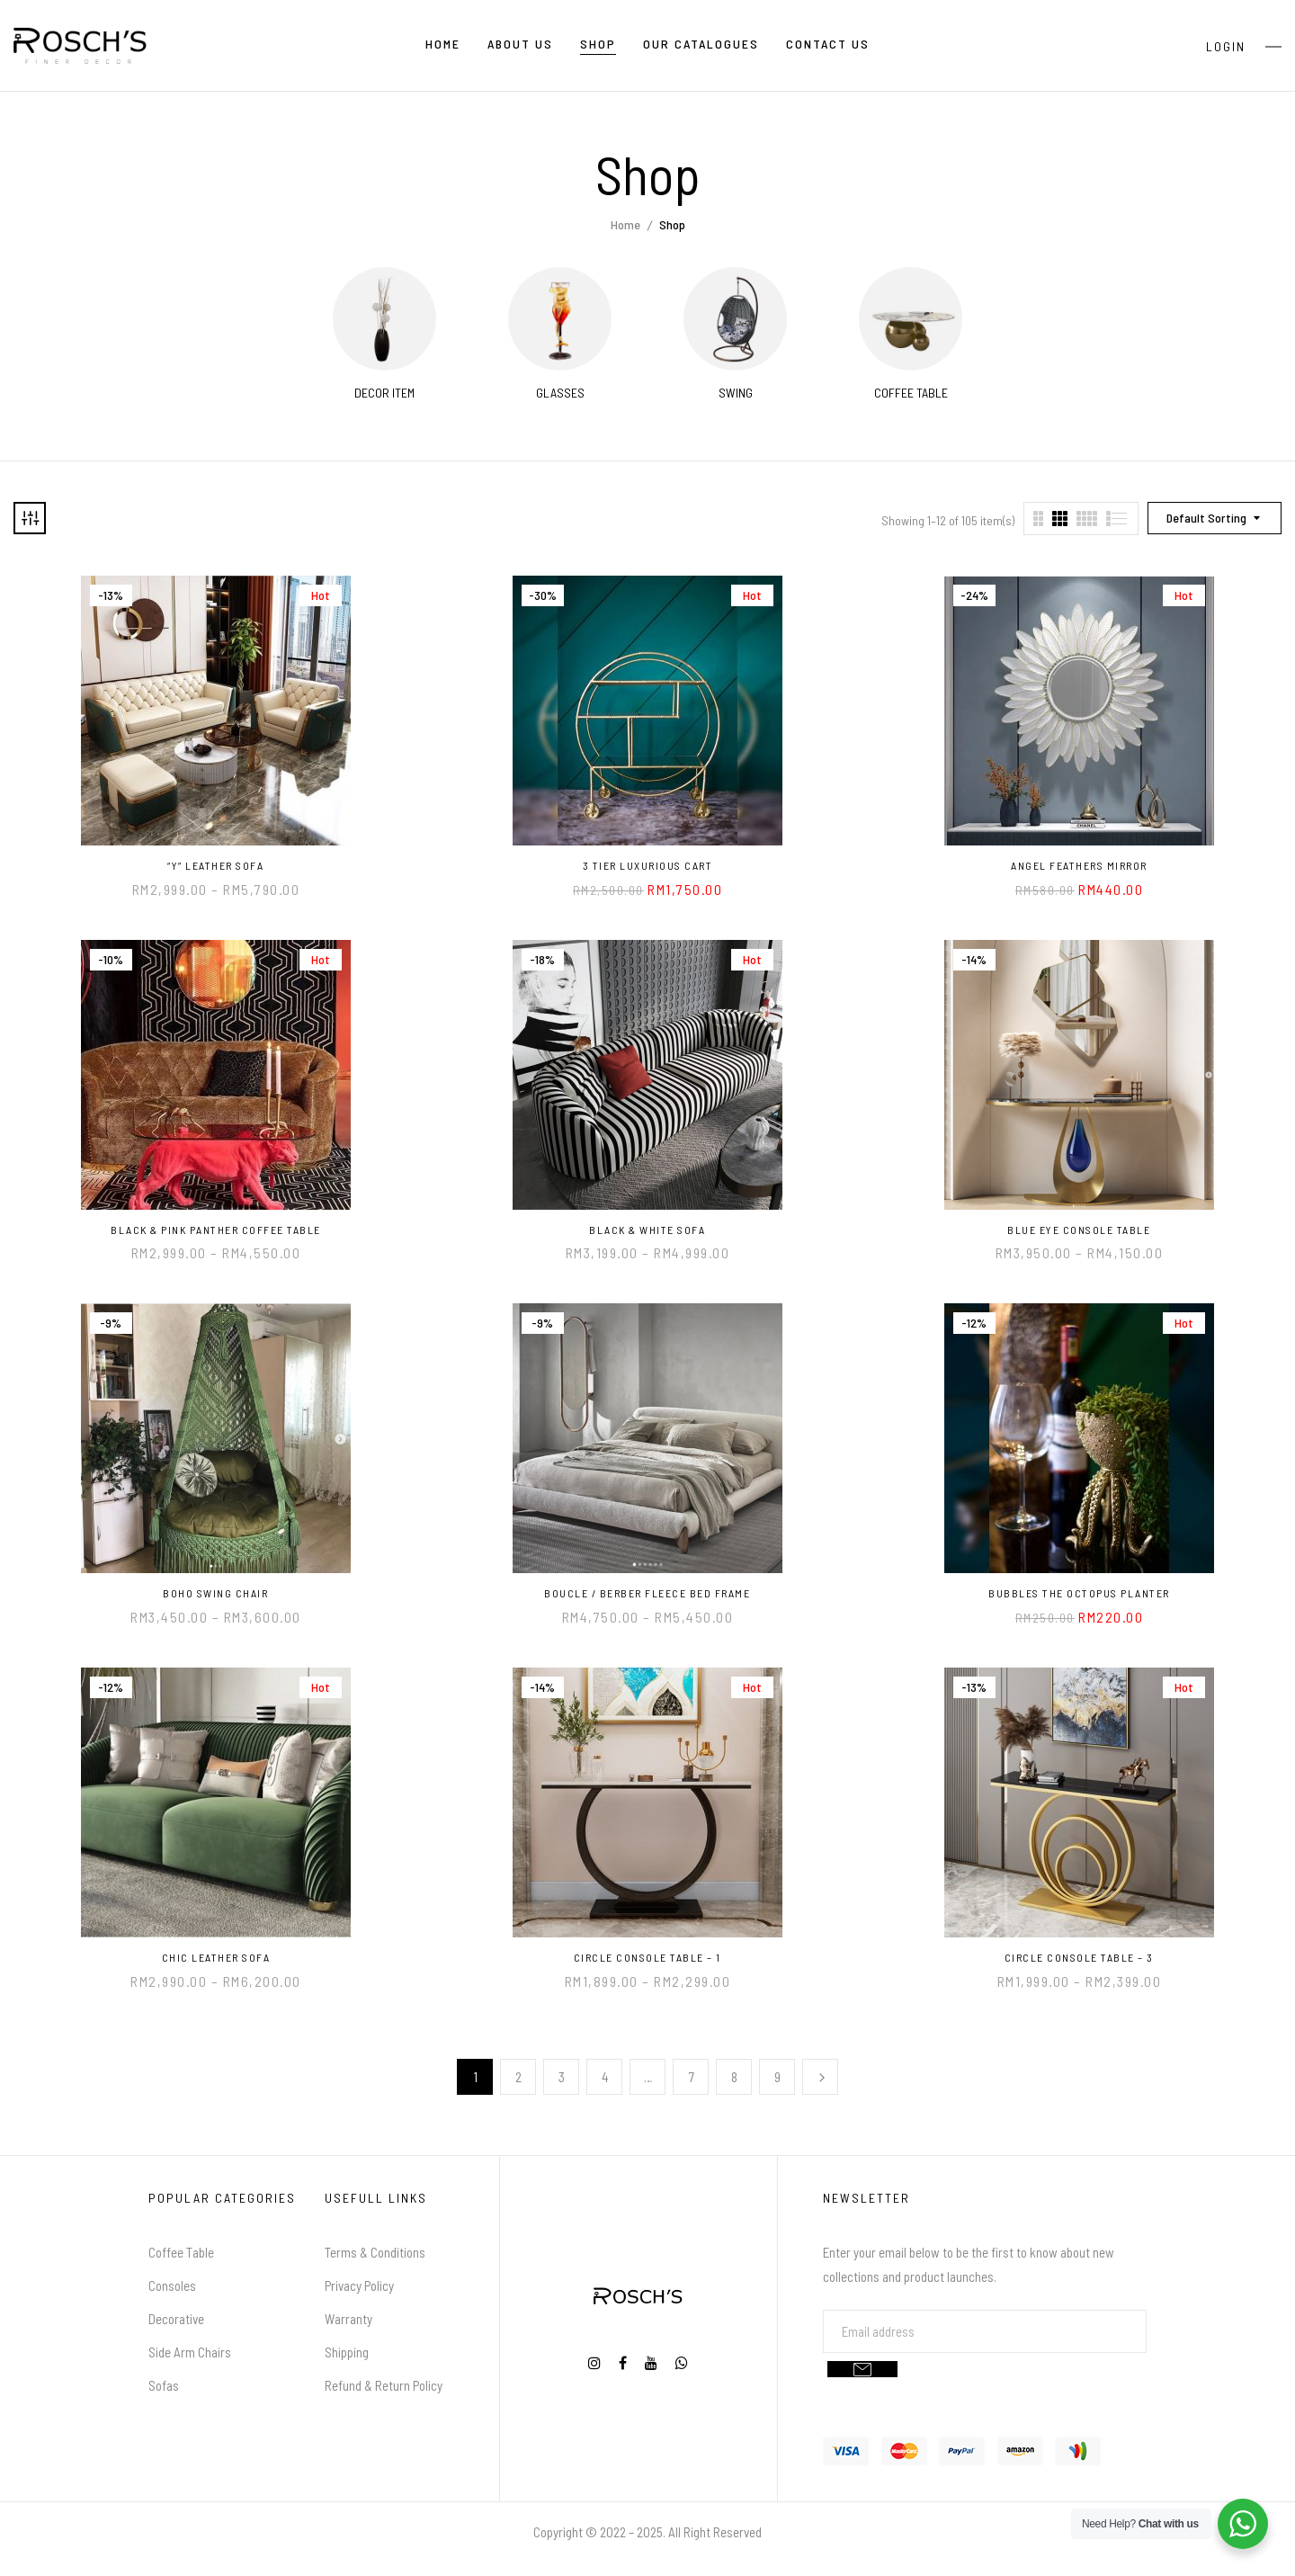  I want to click on Circle Console Table – 3, so click(1079, 1957).